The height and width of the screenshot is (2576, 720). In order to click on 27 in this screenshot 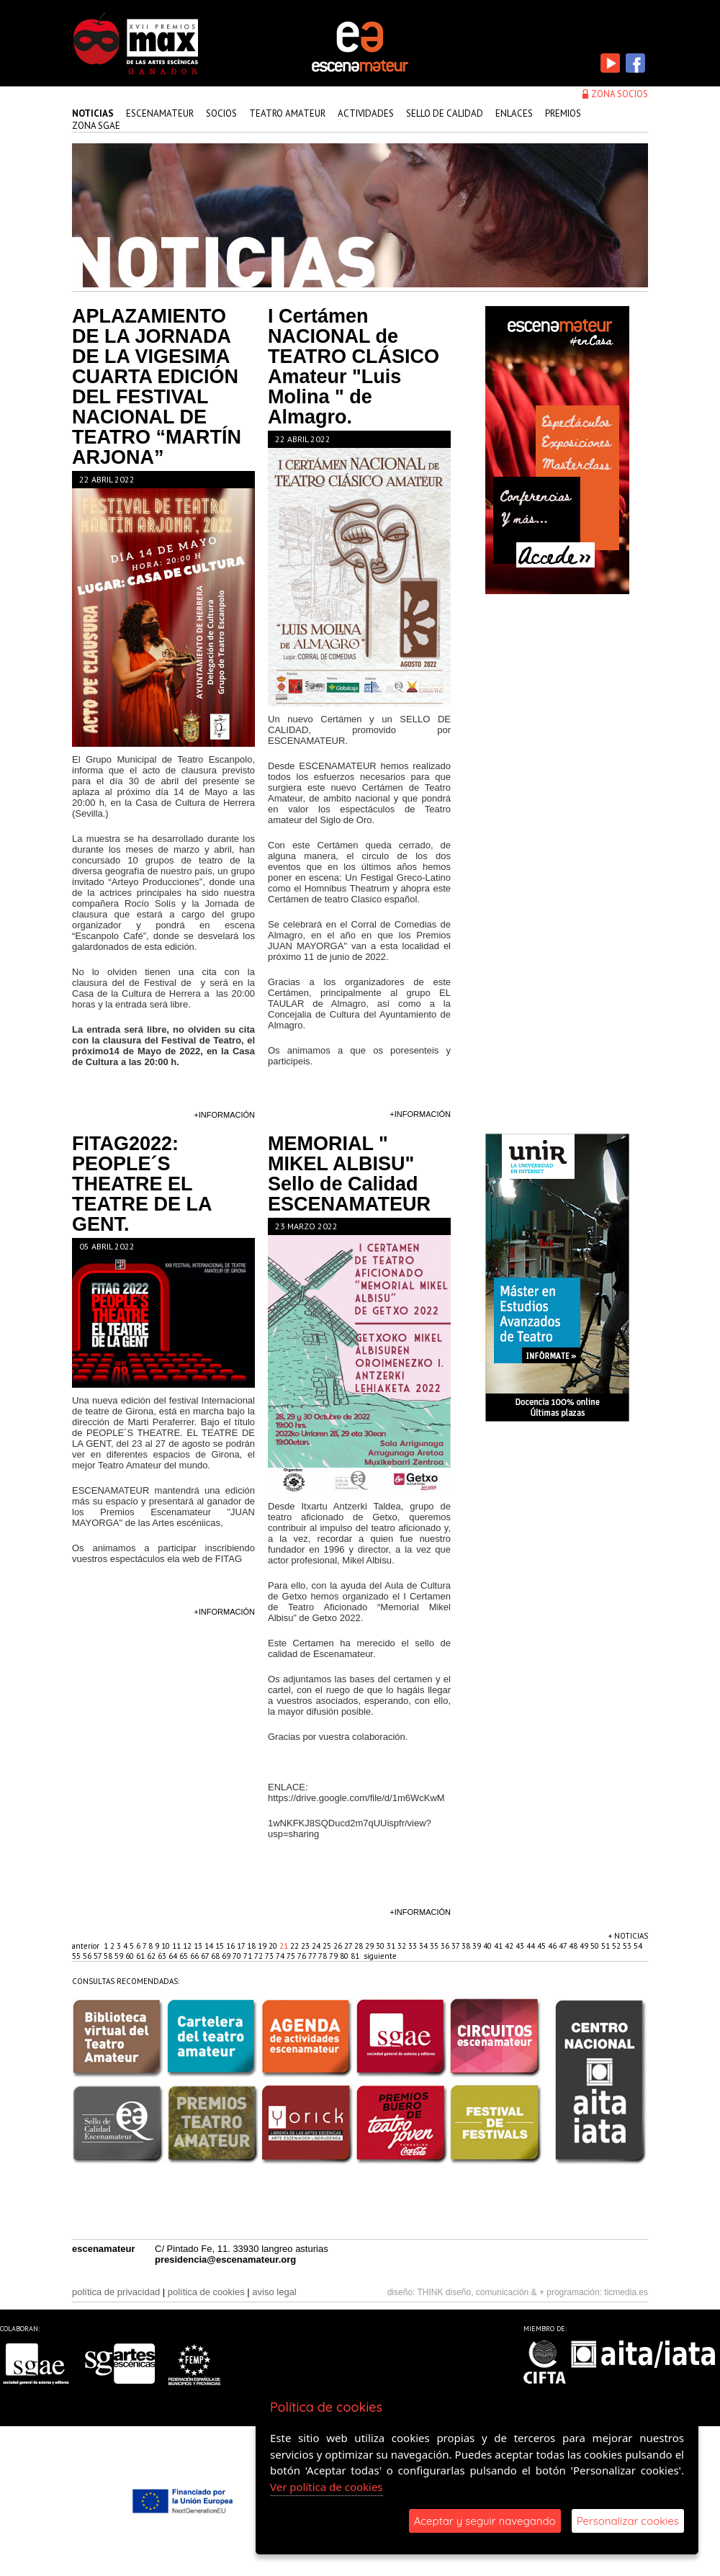, I will do `click(349, 1946)`.